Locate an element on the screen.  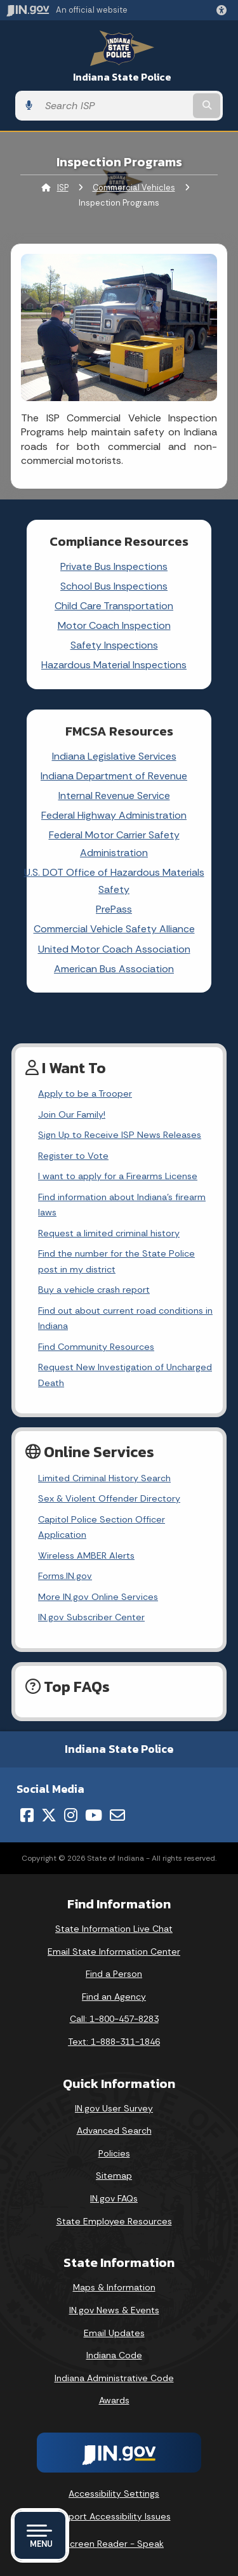
Limited Criminal History Search is located at coordinates (104, 1478).